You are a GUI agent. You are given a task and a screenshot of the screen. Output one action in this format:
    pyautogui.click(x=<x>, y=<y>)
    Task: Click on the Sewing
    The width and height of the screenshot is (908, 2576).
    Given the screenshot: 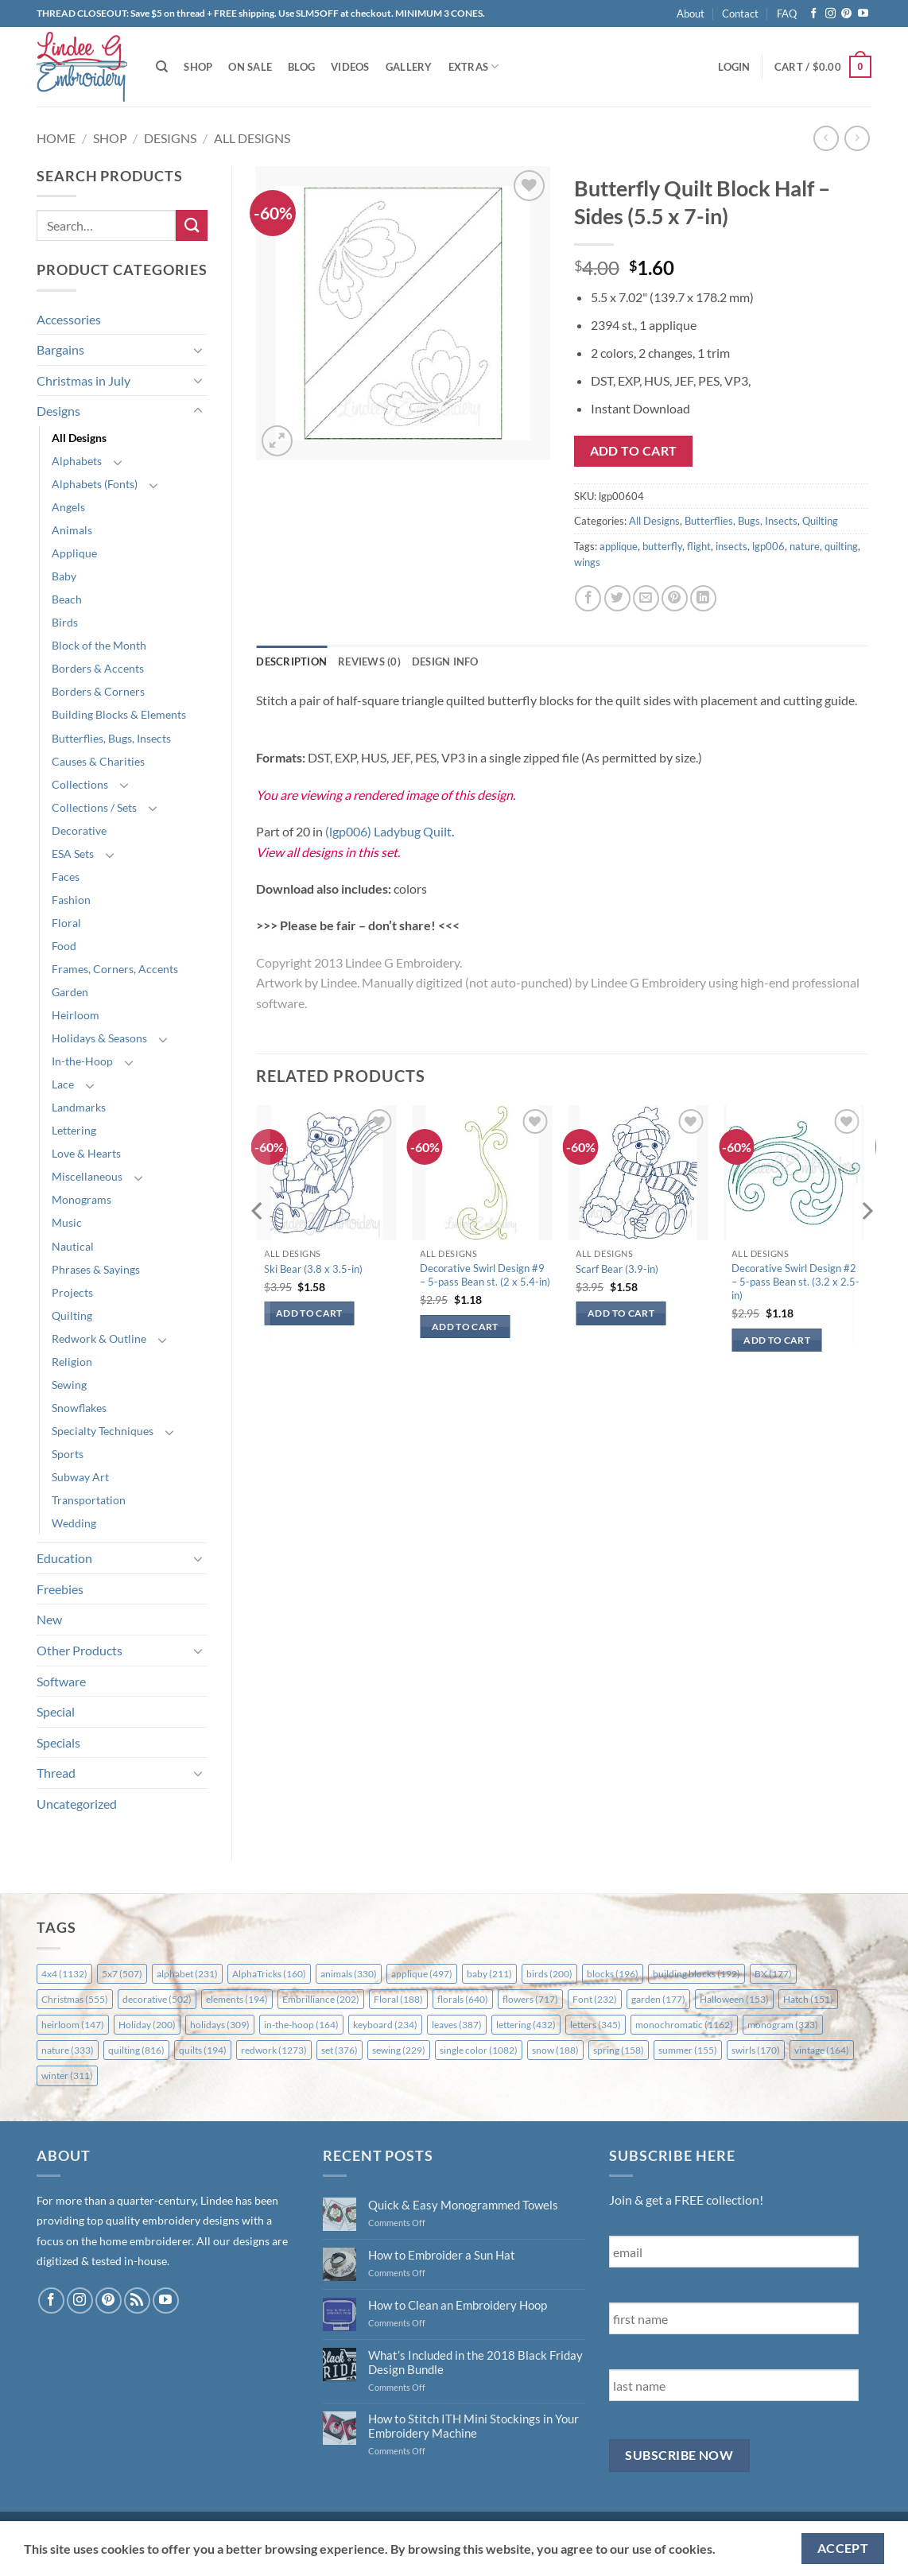 What is the action you would take?
    pyautogui.click(x=69, y=1384)
    